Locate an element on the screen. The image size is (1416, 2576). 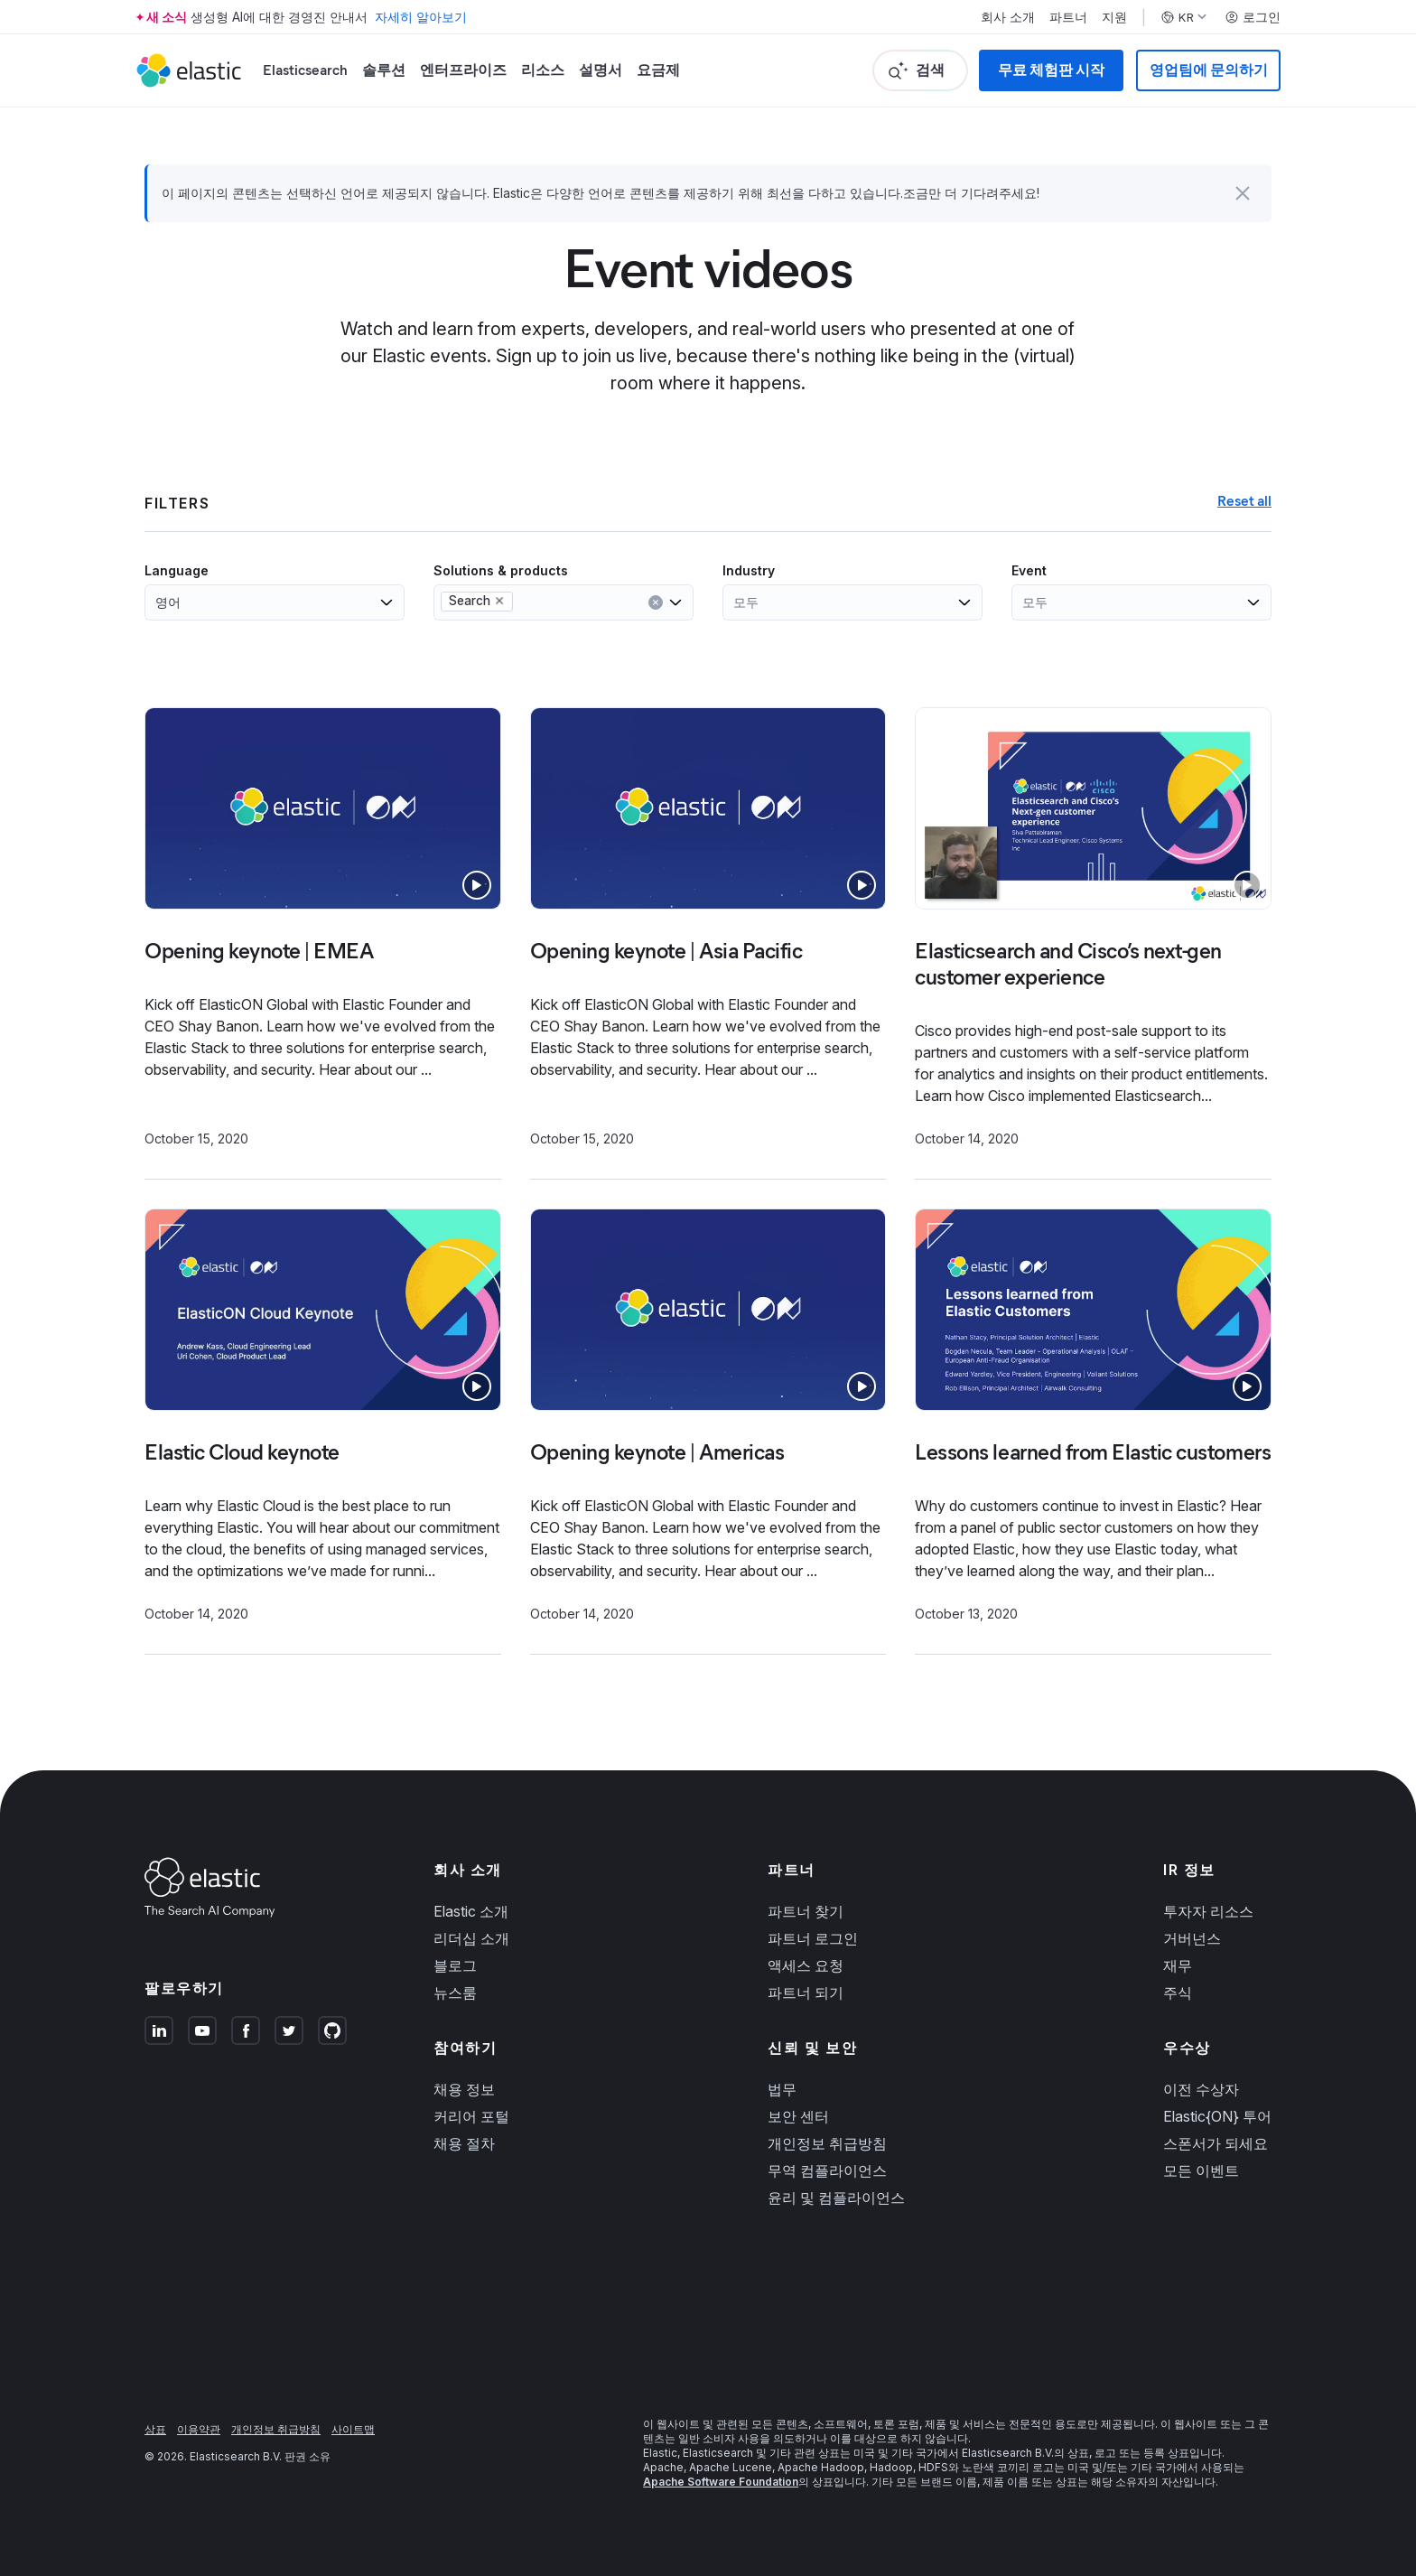
[combobox] is located at coordinates (189, 602).